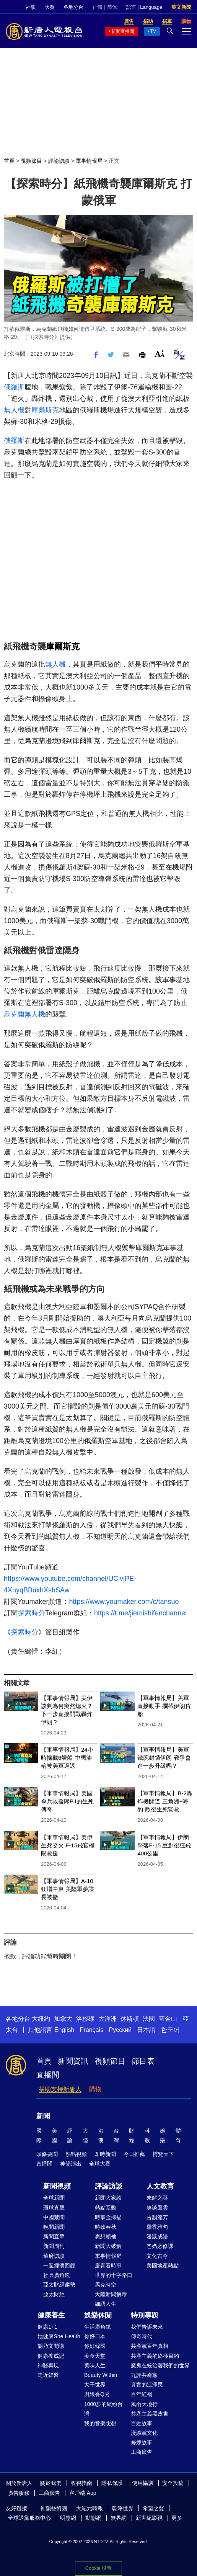  I want to click on 舊金山, so click(168, 2018).